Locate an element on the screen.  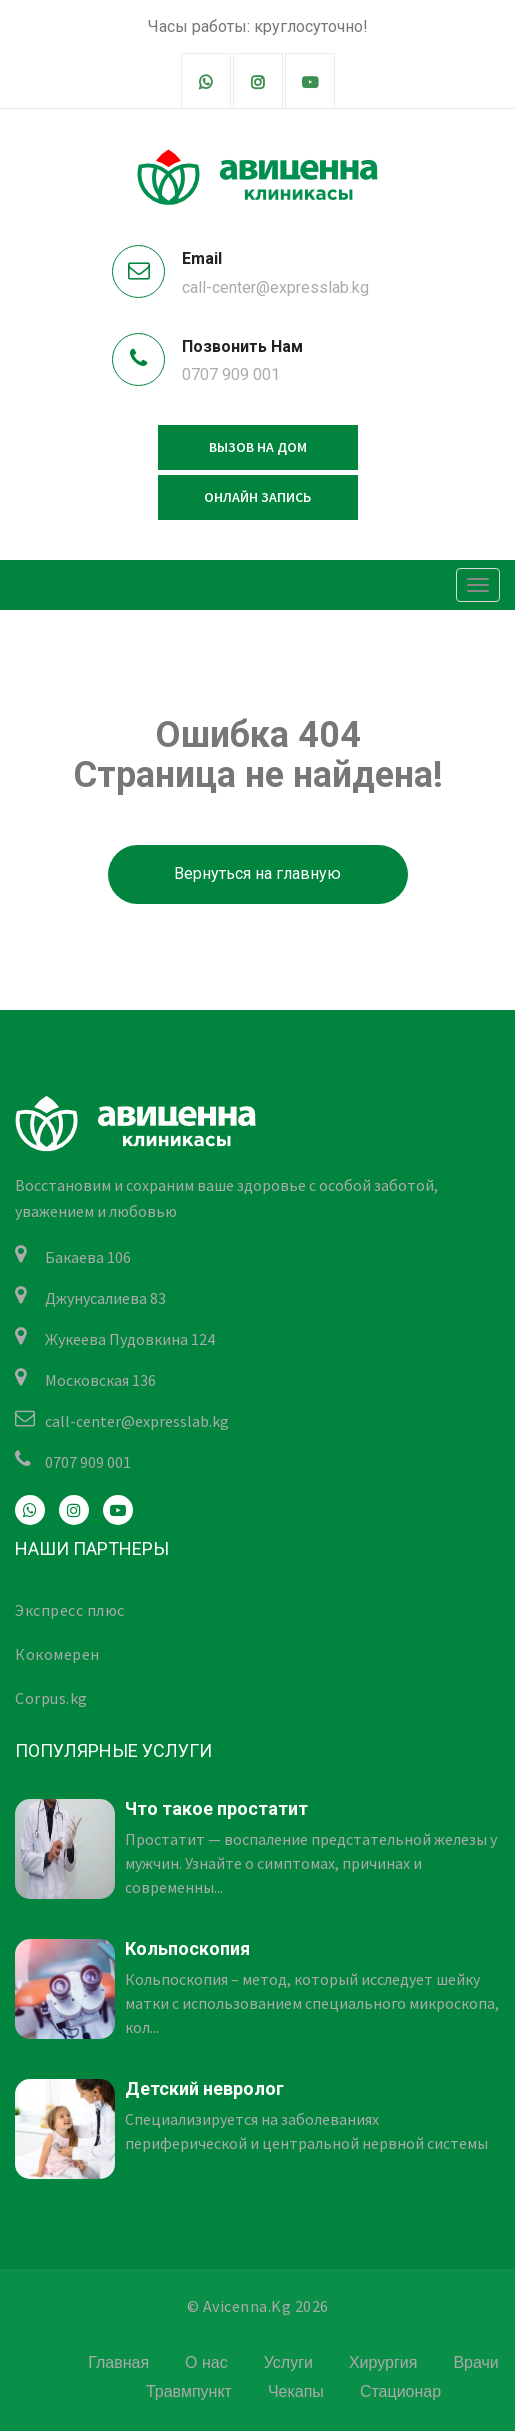
Кокомерен is located at coordinates (57, 1654).